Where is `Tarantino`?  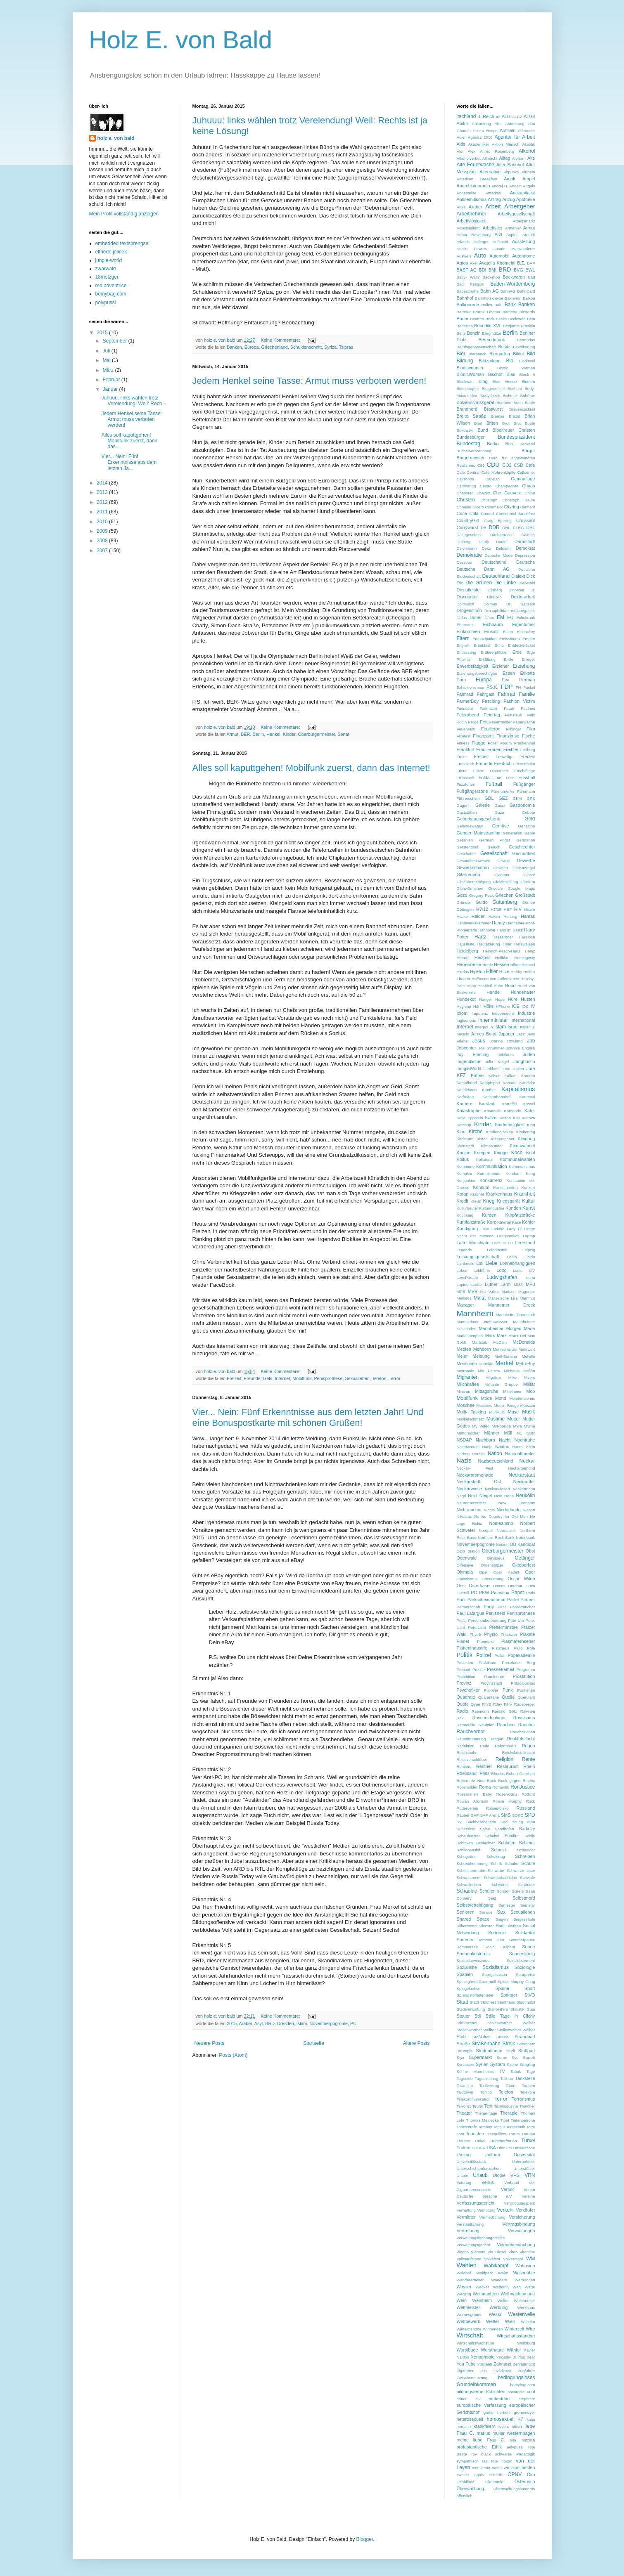 Tarantino is located at coordinates (465, 2085).